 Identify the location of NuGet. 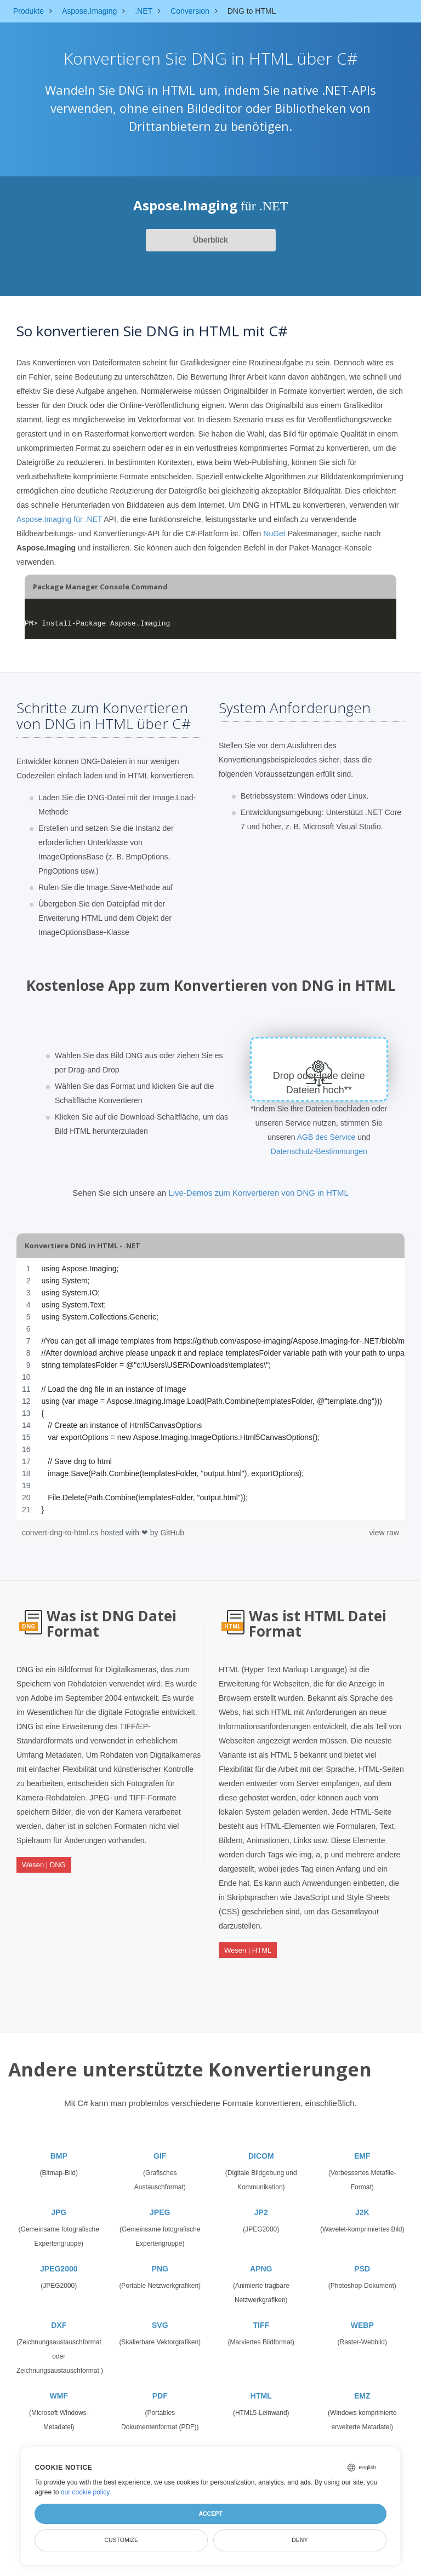
(274, 533).